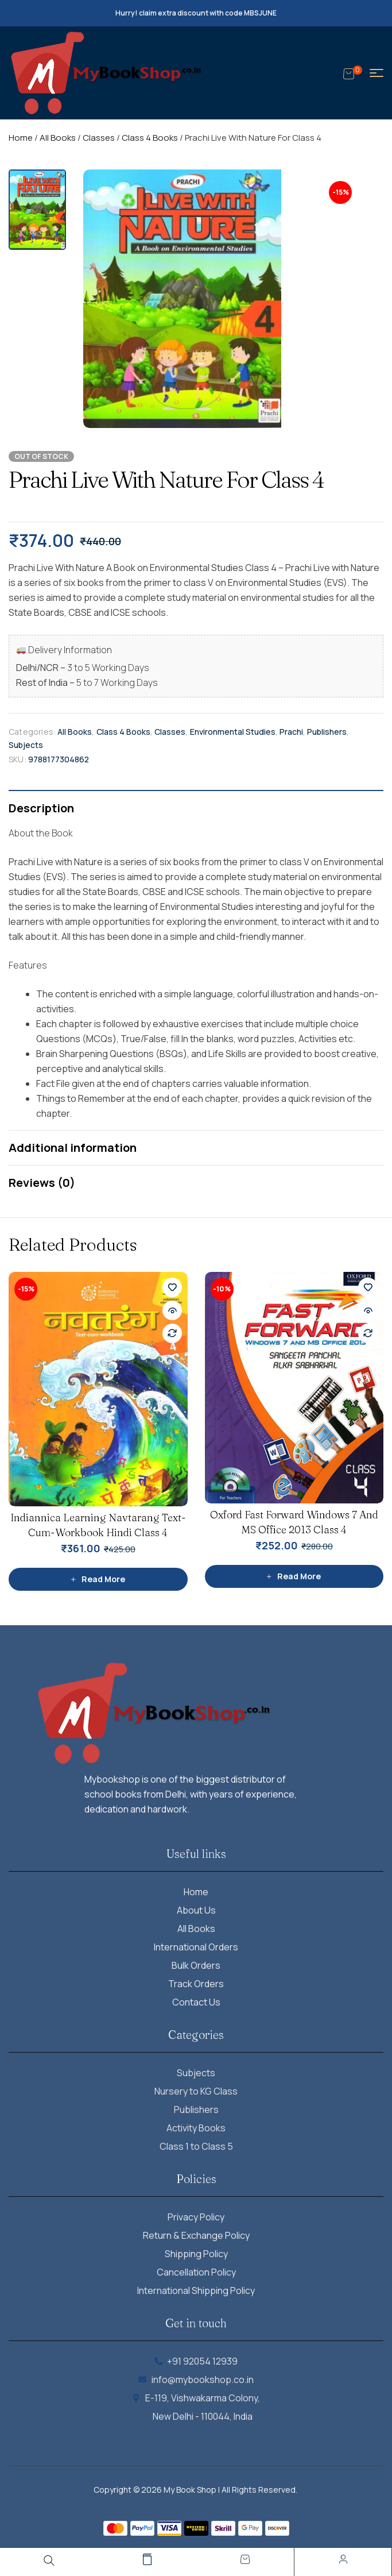  What do you see at coordinates (327, 731) in the screenshot?
I see `Publishers` at bounding box center [327, 731].